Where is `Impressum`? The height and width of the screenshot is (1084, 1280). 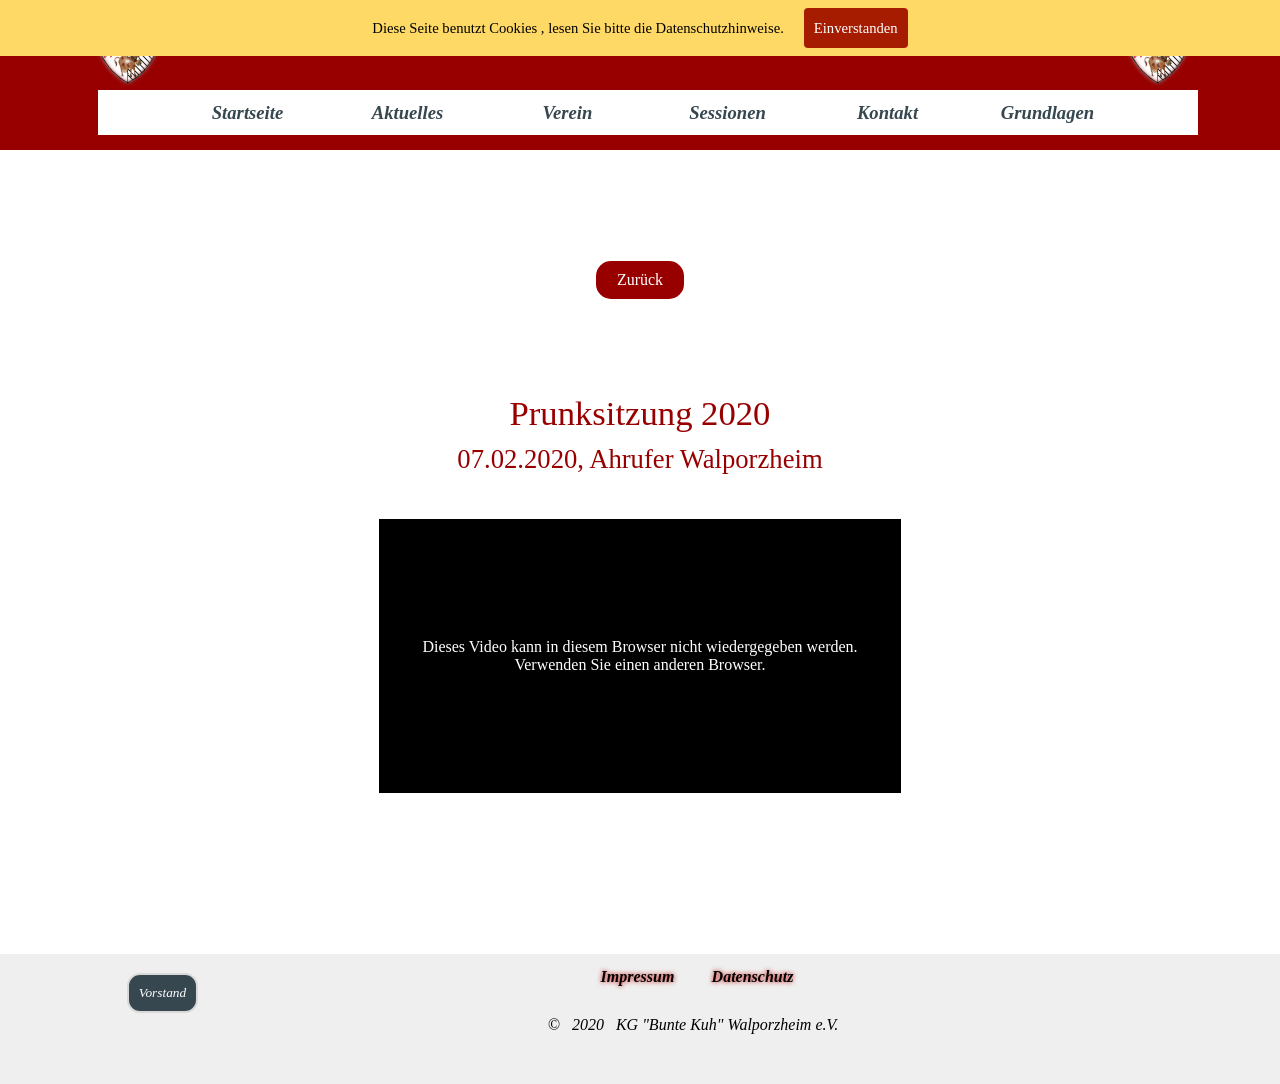
Impressum is located at coordinates (638, 976).